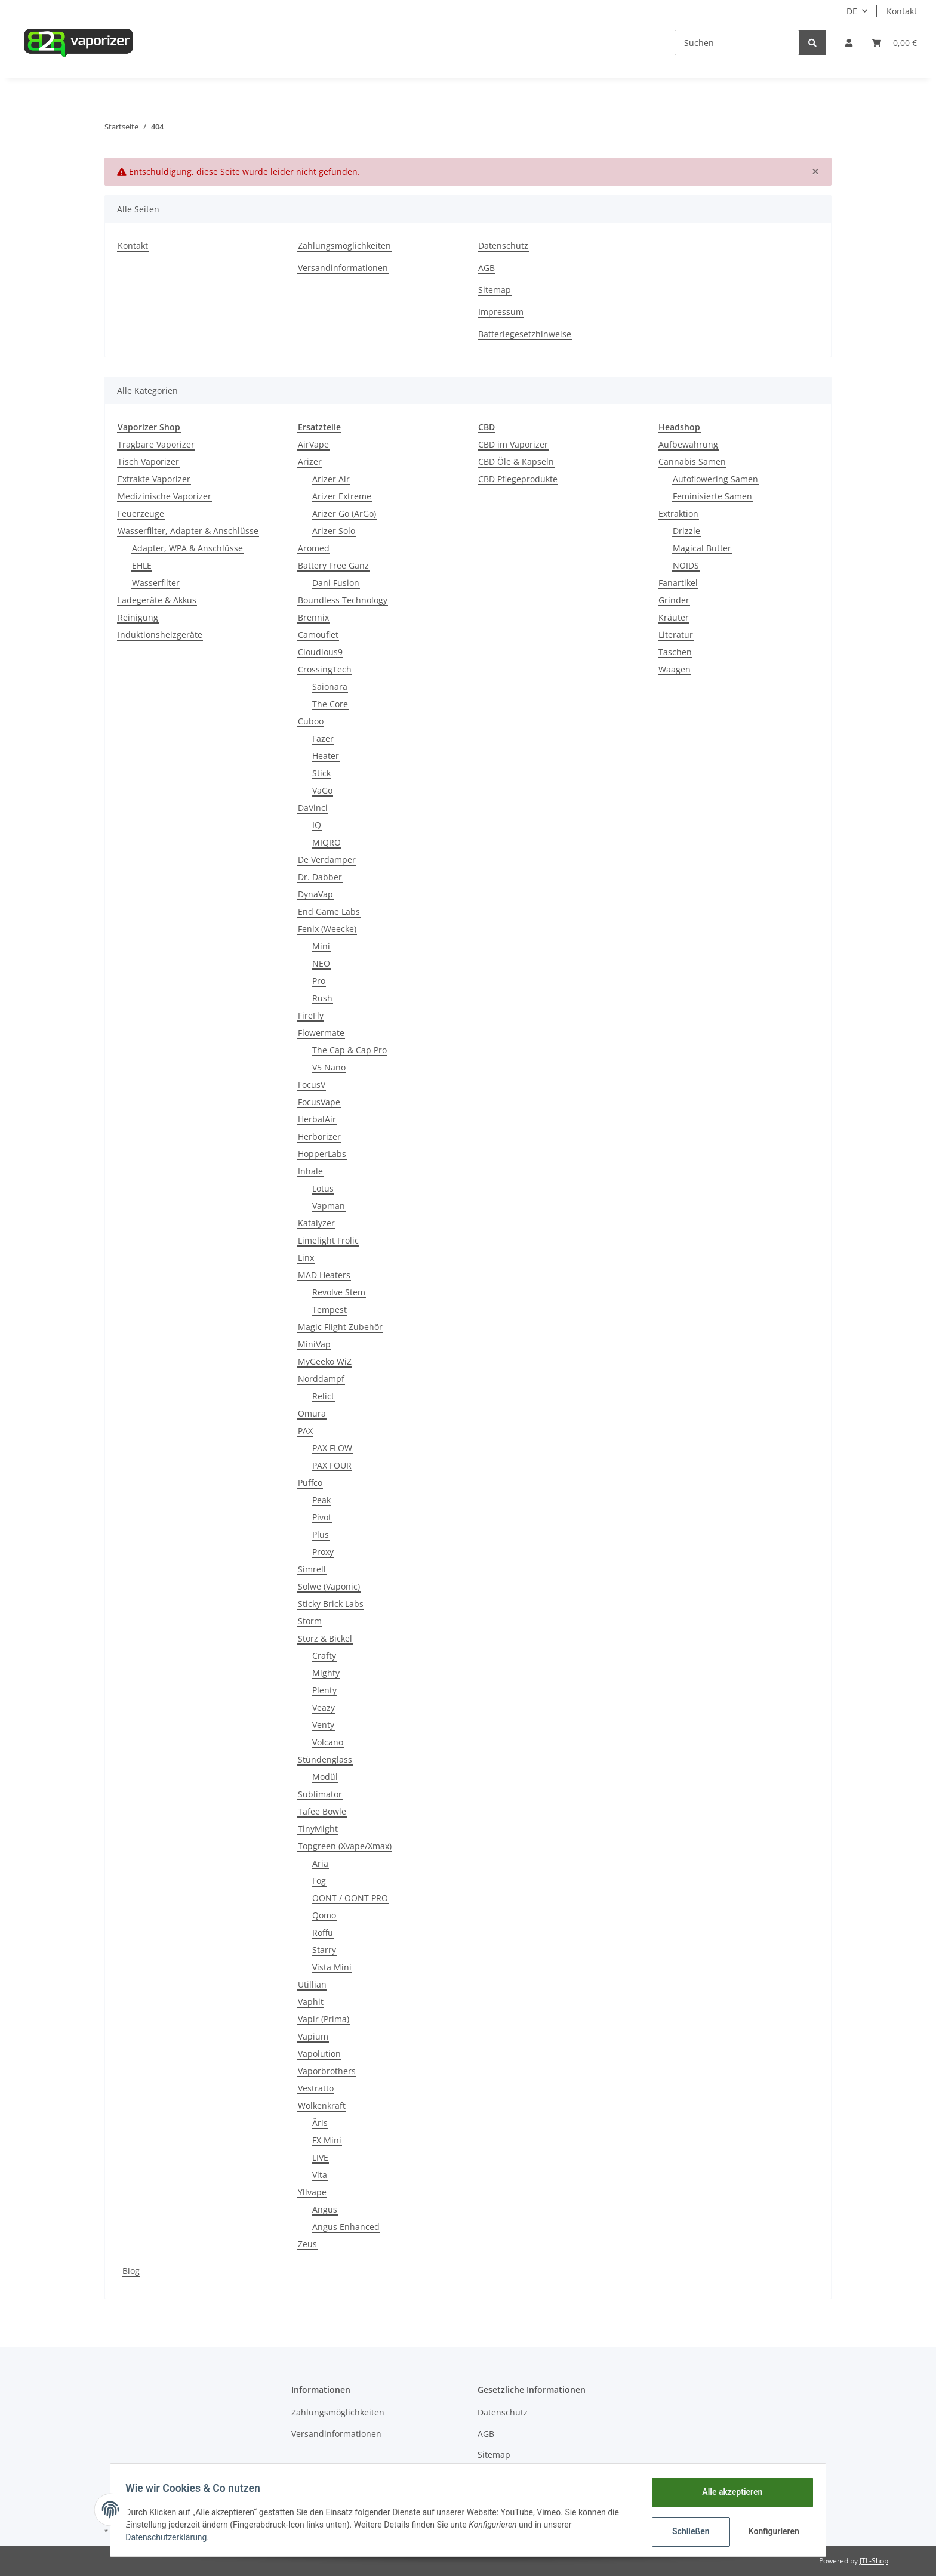 The image size is (936, 2576). I want to click on Modül, so click(325, 1776).